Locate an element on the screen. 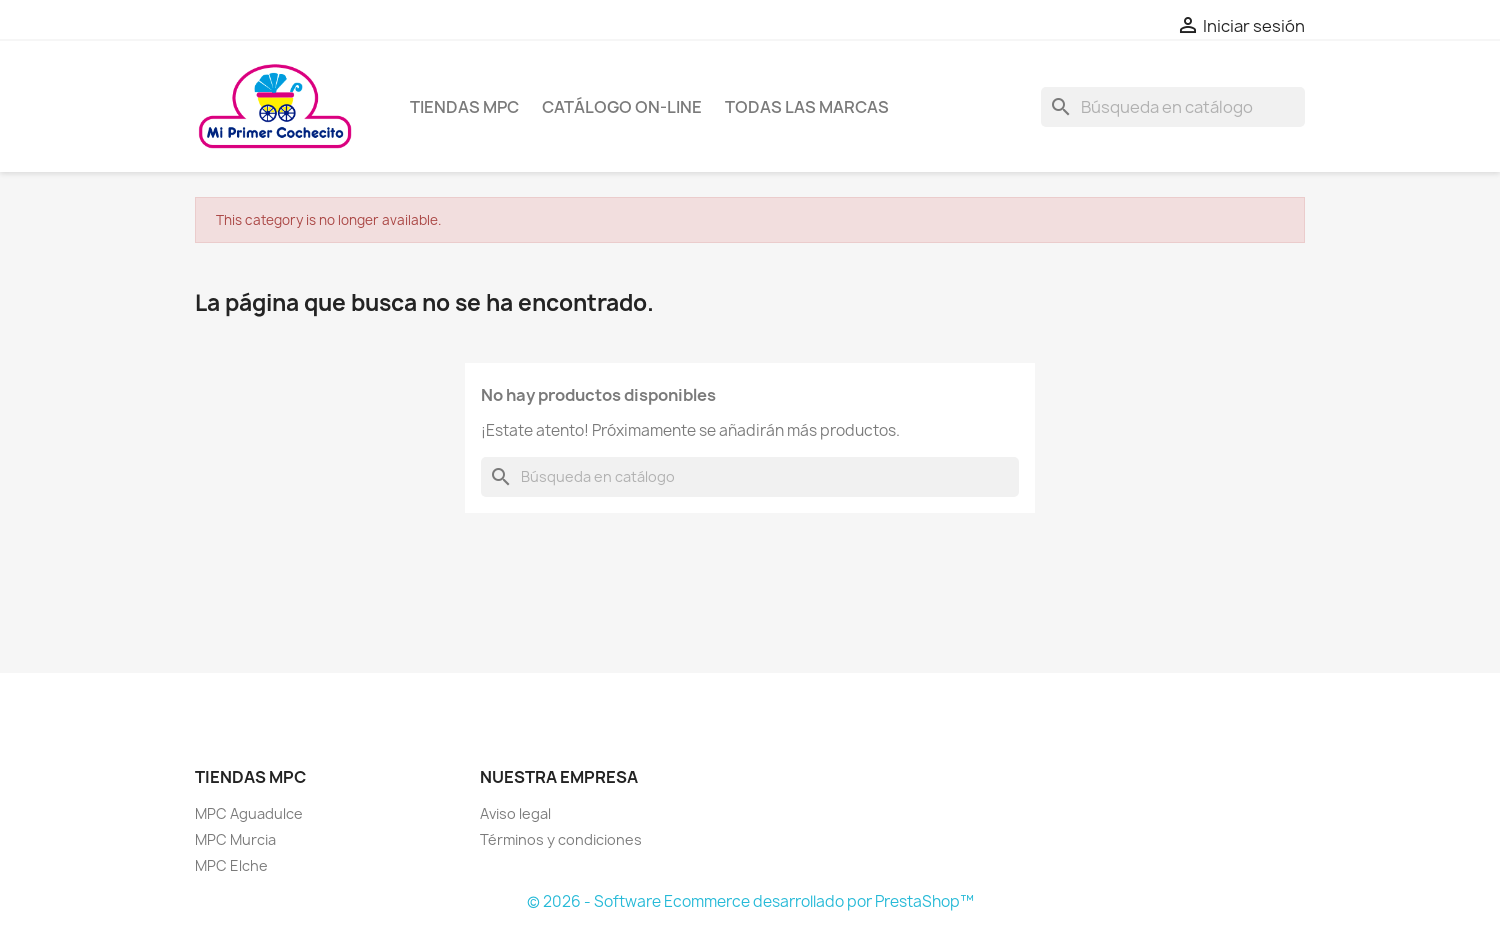  Tiendas MPC is located at coordinates (464, 107).